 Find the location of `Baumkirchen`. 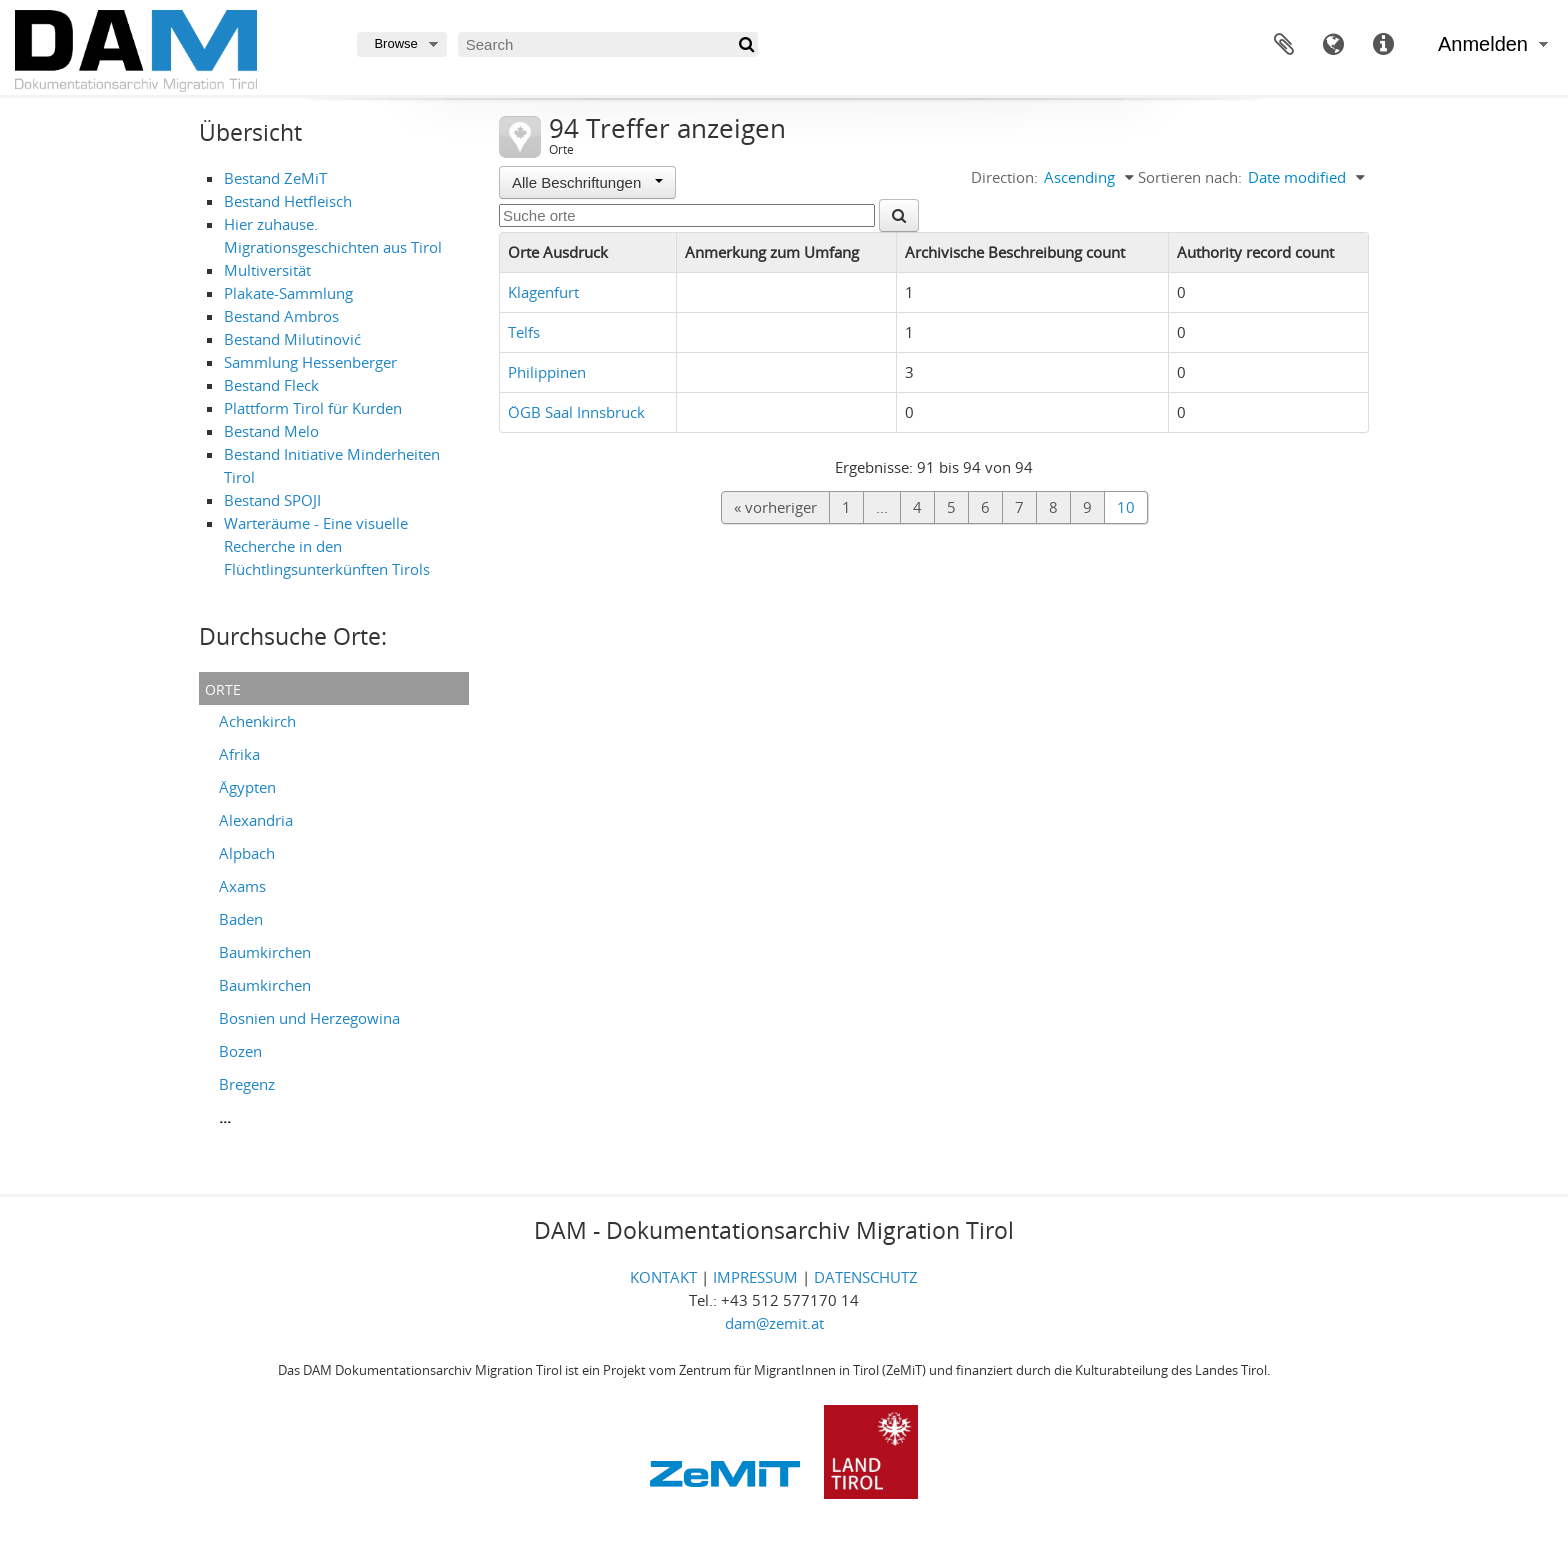

Baumkirchen is located at coordinates (265, 952).